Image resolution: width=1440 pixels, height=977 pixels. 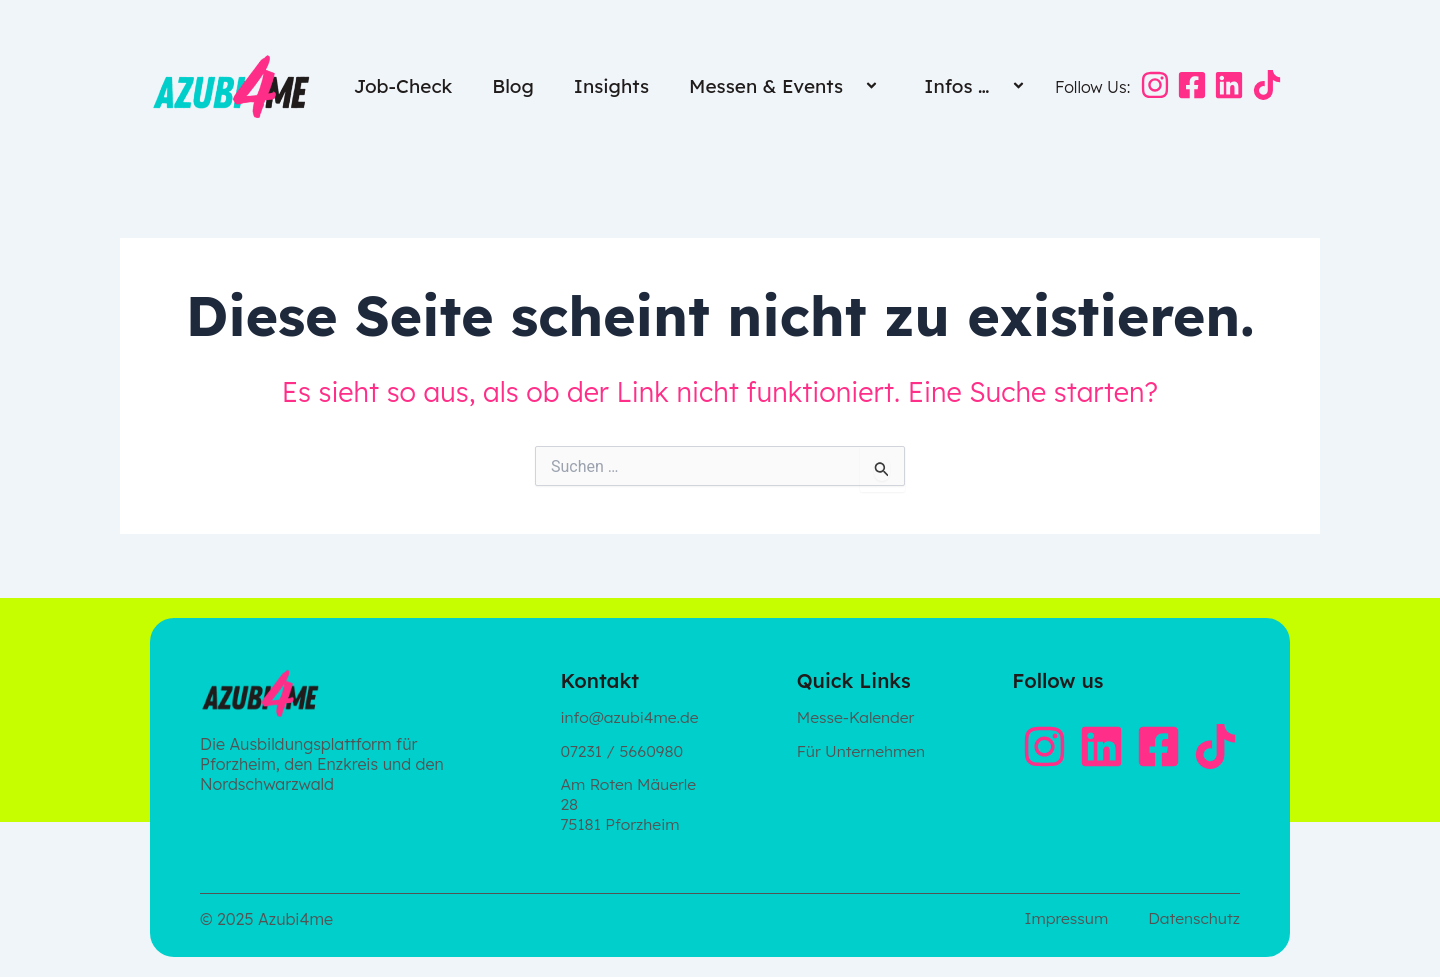 I want to click on Blog, so click(x=512, y=86).